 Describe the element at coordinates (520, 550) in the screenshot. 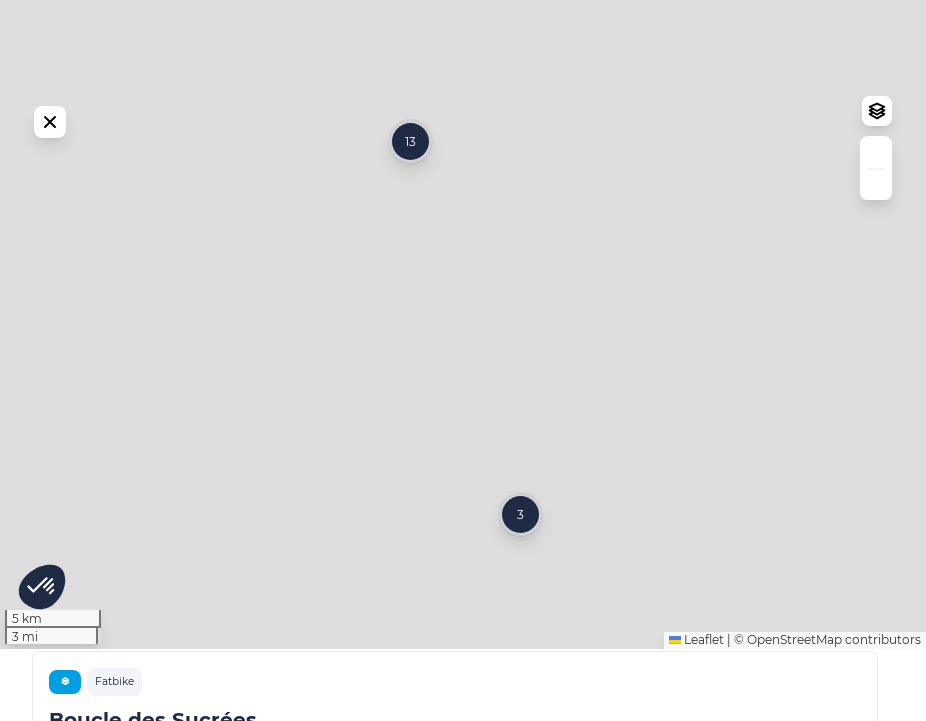

I see `[button]` at that location.